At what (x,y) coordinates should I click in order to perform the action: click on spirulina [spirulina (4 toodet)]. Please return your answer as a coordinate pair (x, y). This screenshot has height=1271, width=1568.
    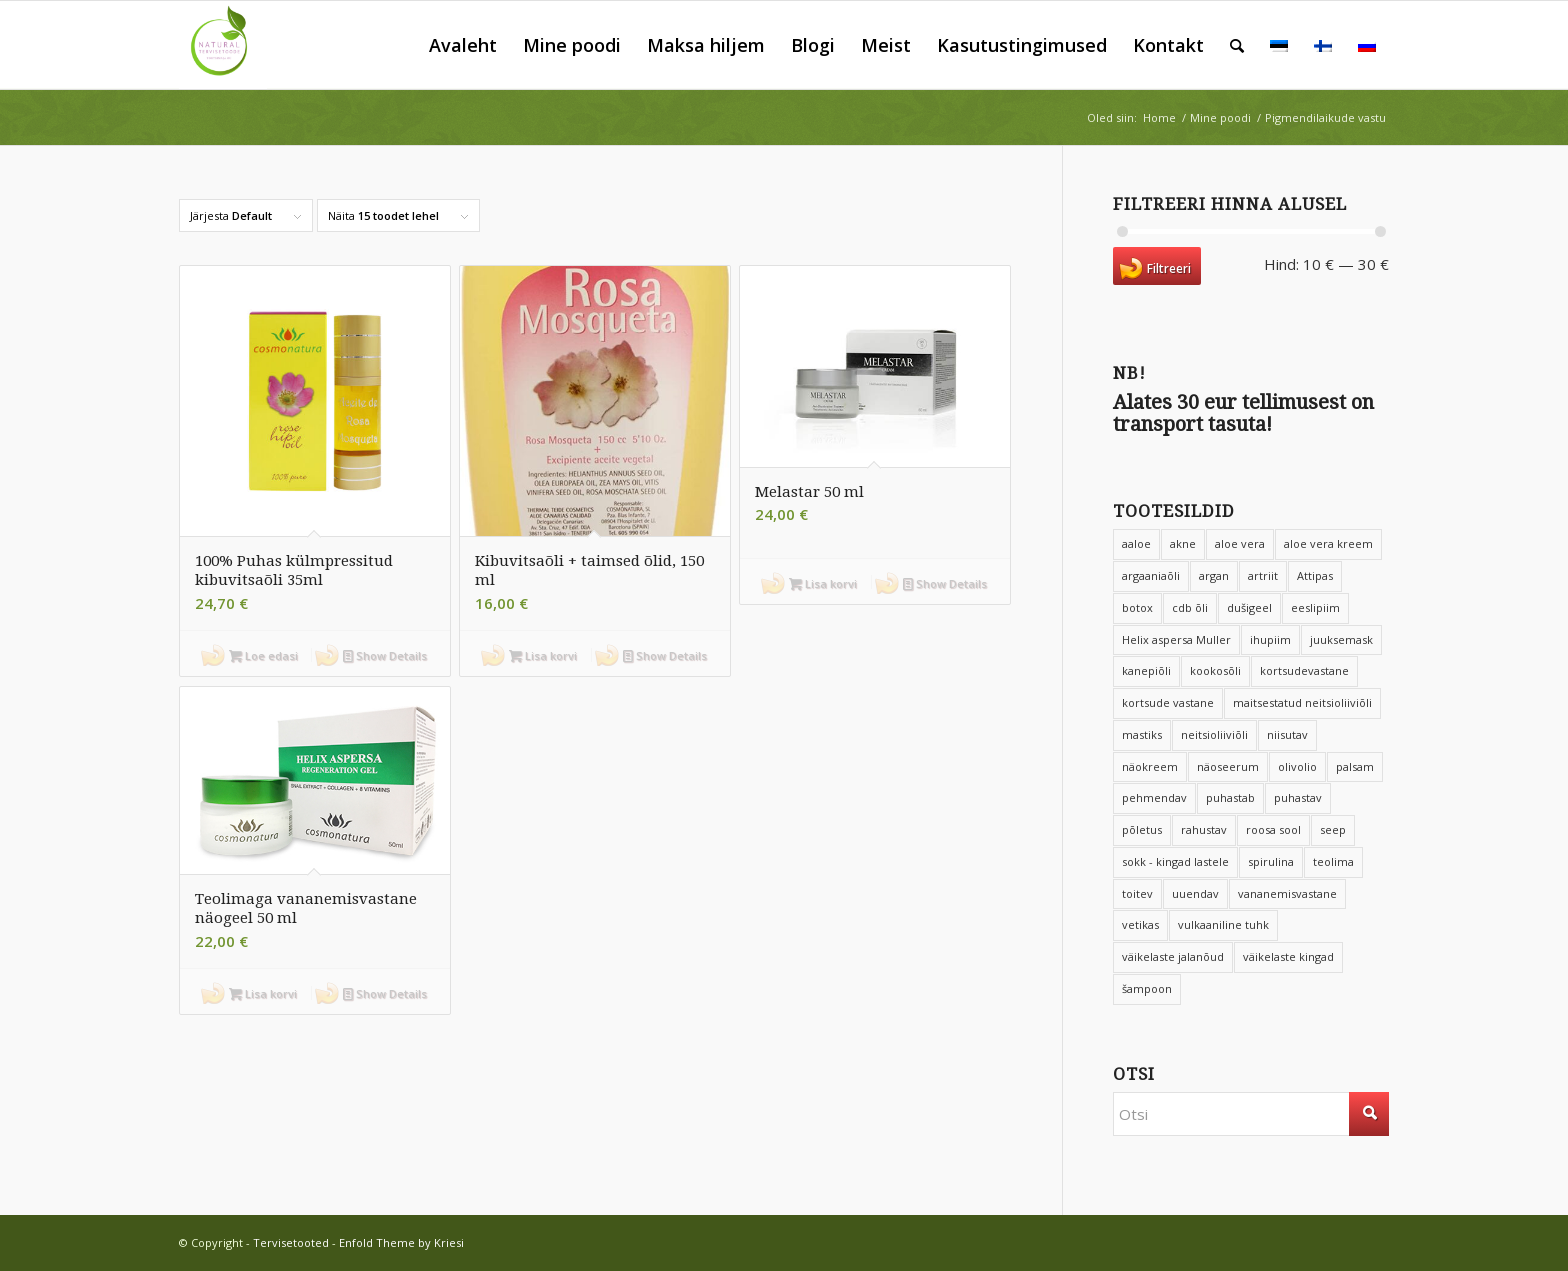
    Looking at the image, I should click on (1271, 861).